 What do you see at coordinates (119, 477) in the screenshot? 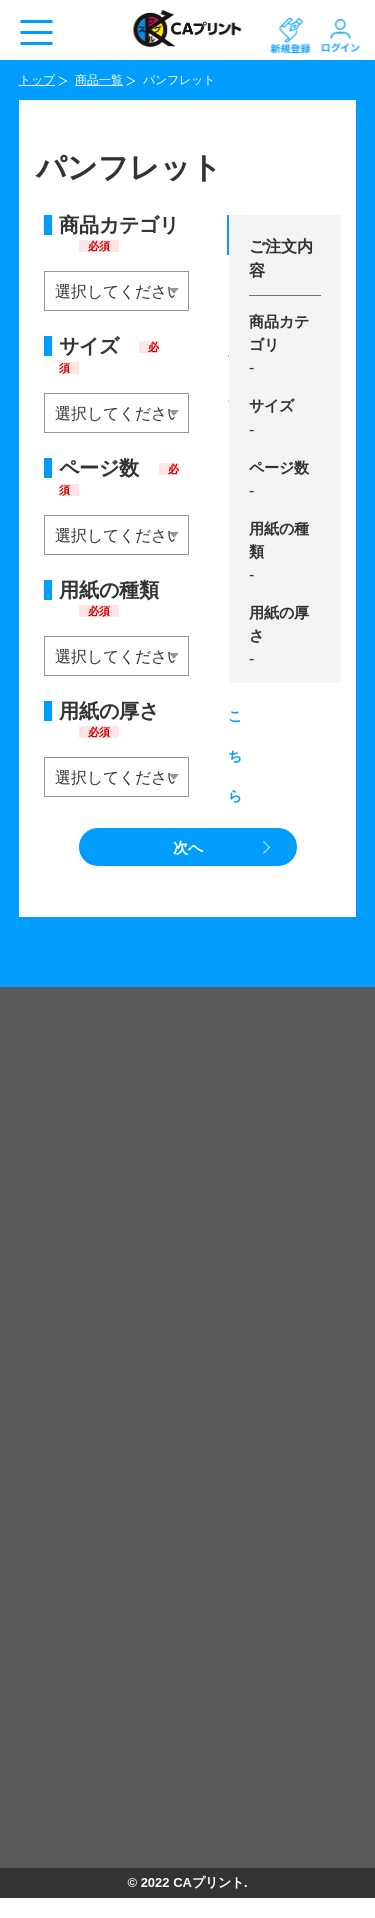
I see `ページ数` at bounding box center [119, 477].